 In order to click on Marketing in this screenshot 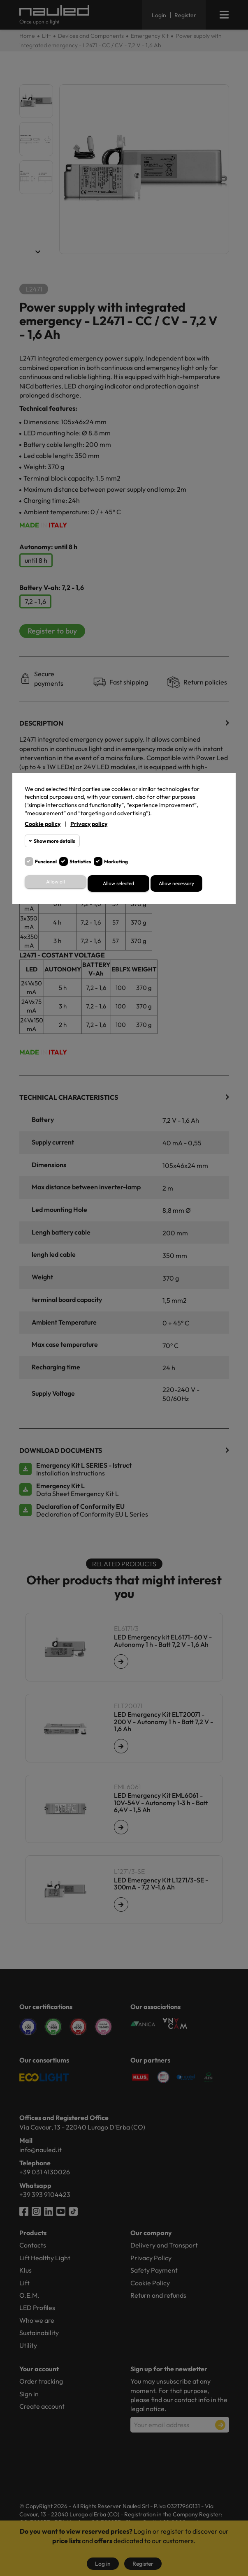, I will do `click(116, 861)`.